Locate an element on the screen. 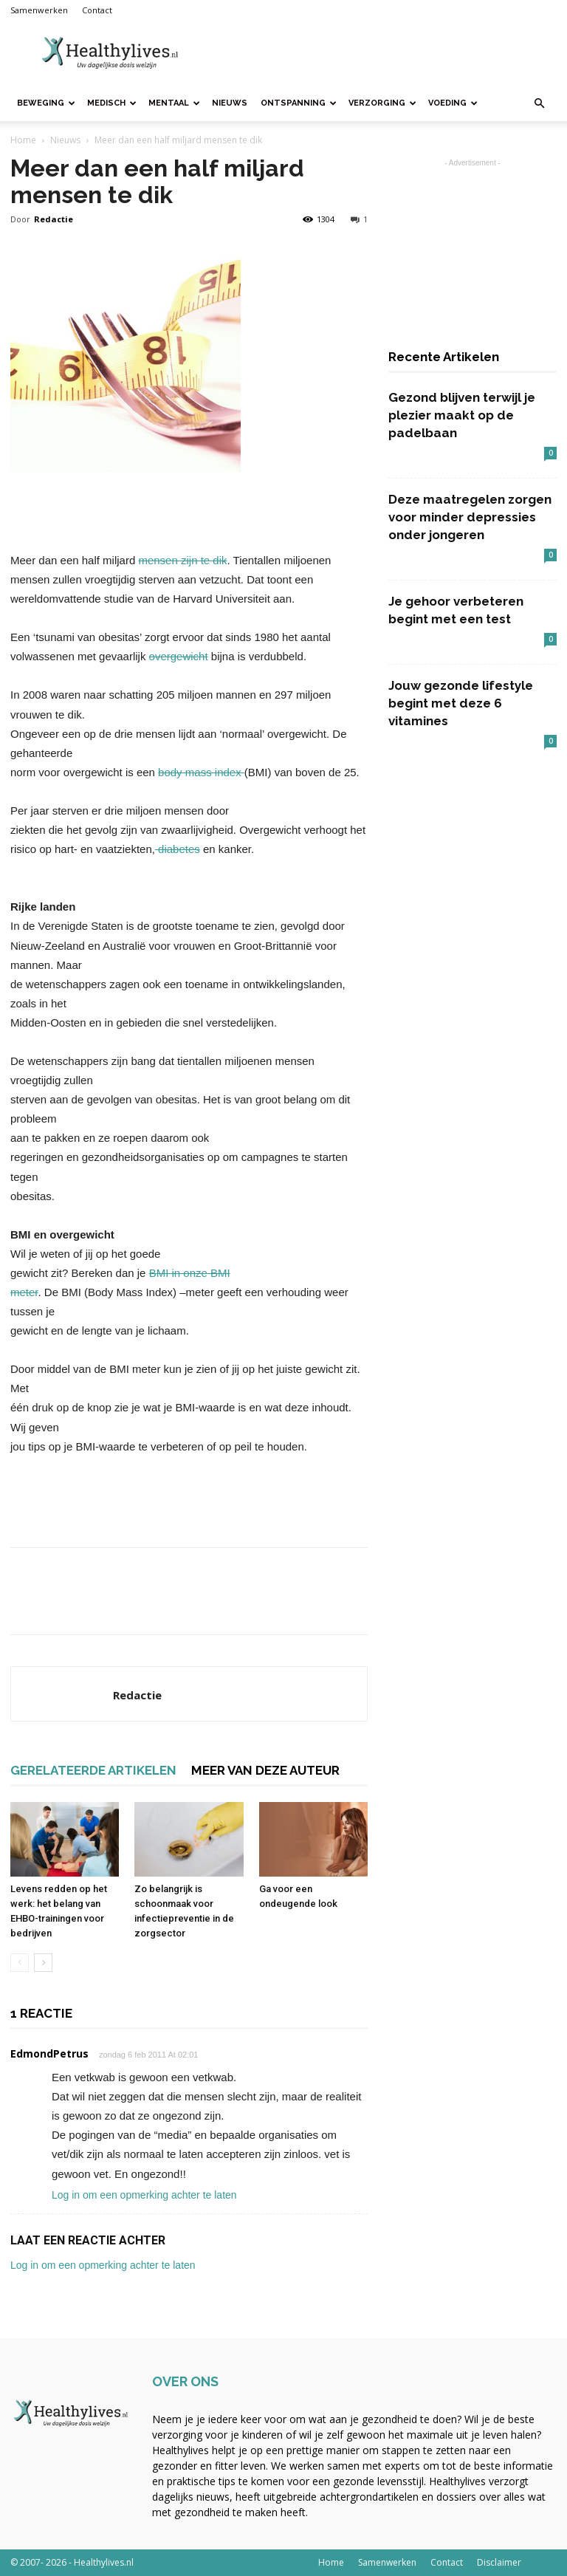  Redactie is located at coordinates (53, 219).